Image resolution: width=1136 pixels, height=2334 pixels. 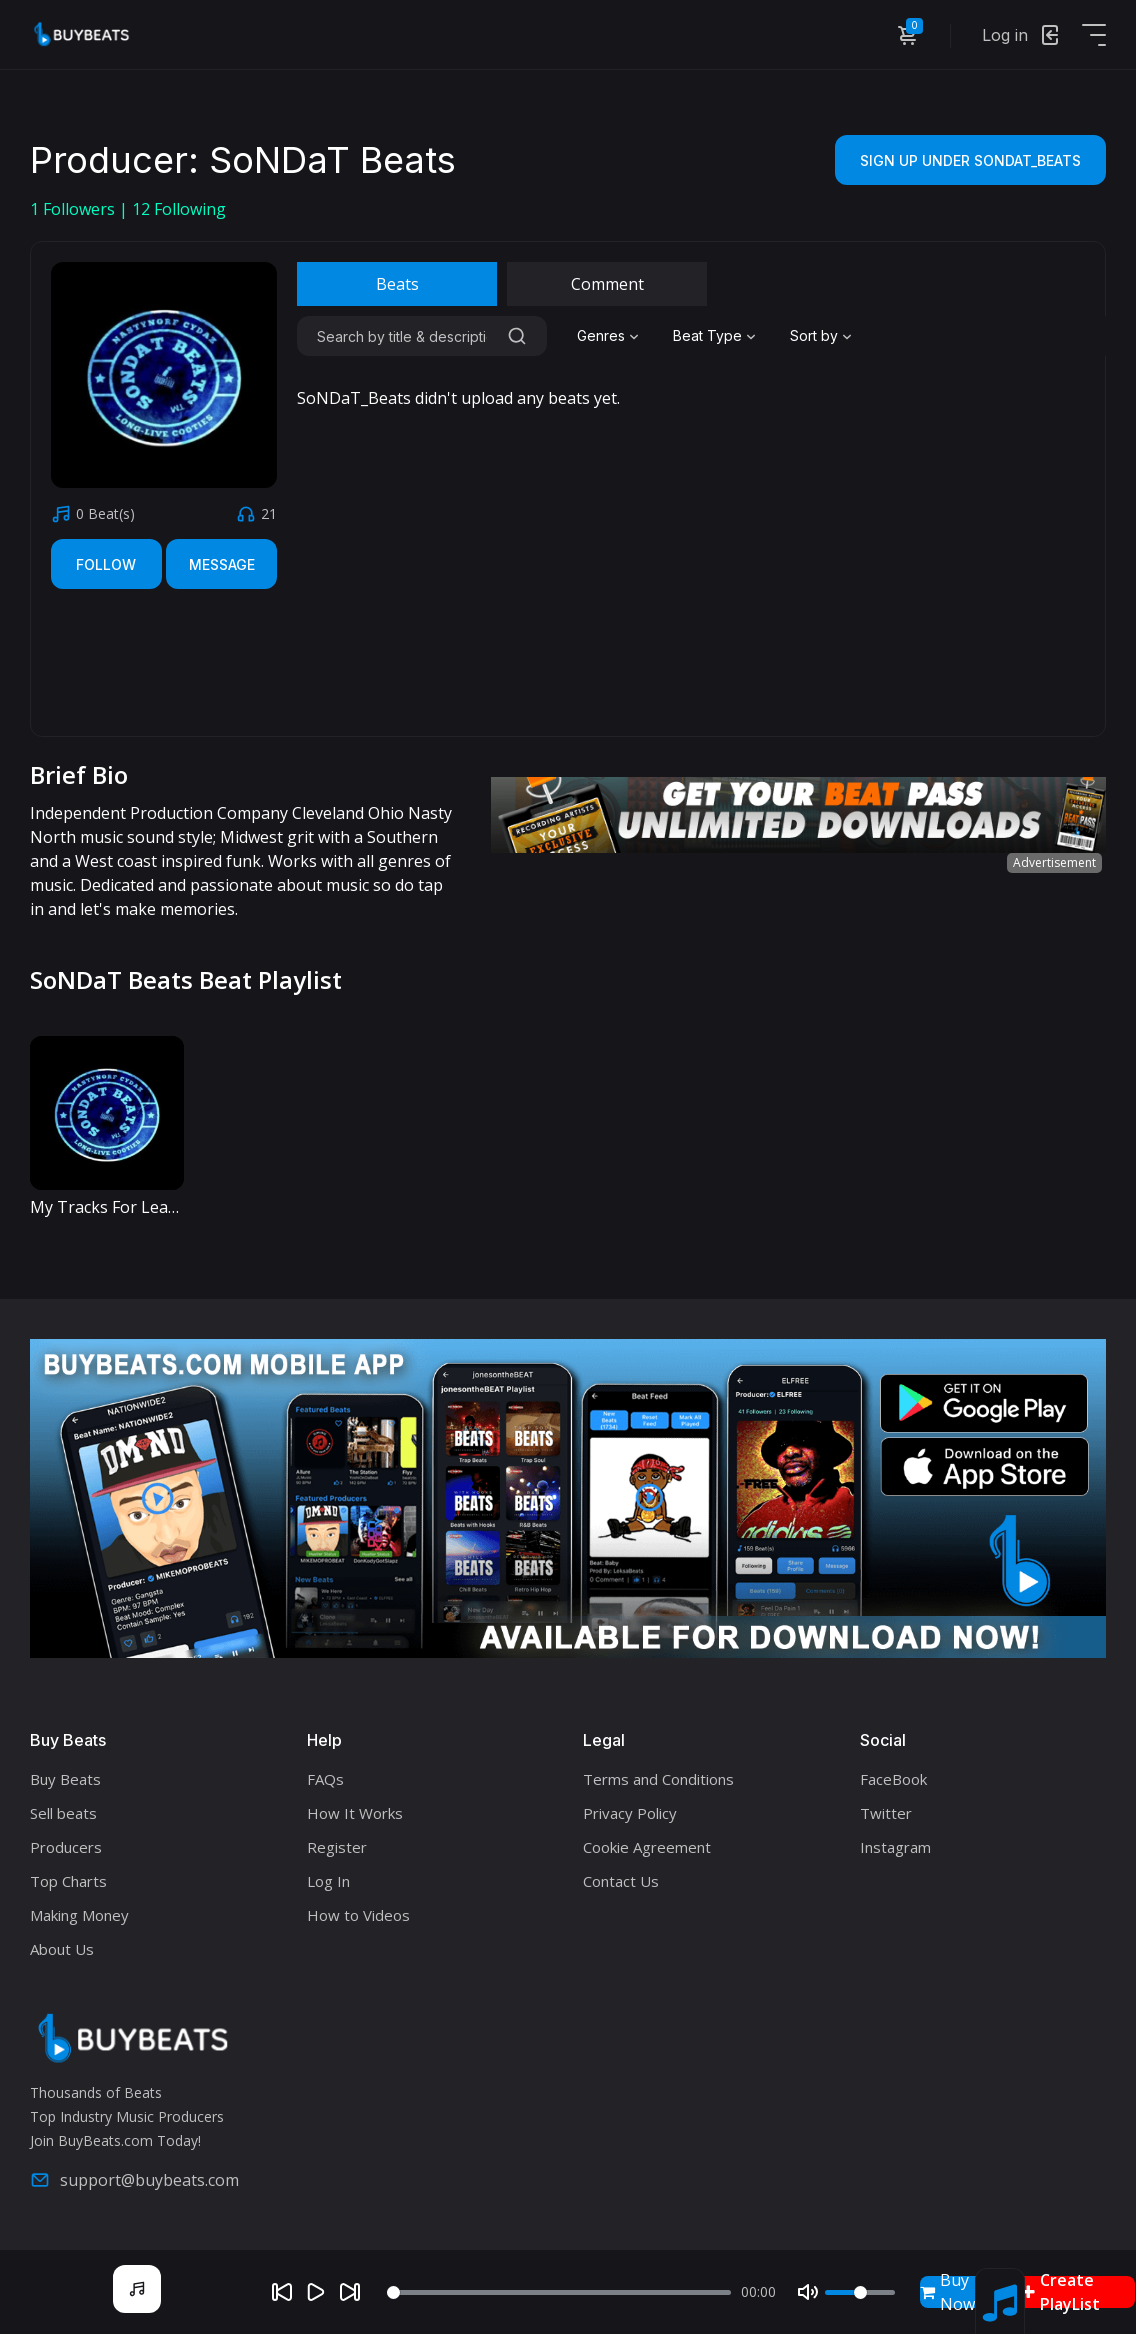 I want to click on Sell beats, so click(x=63, y=1813).